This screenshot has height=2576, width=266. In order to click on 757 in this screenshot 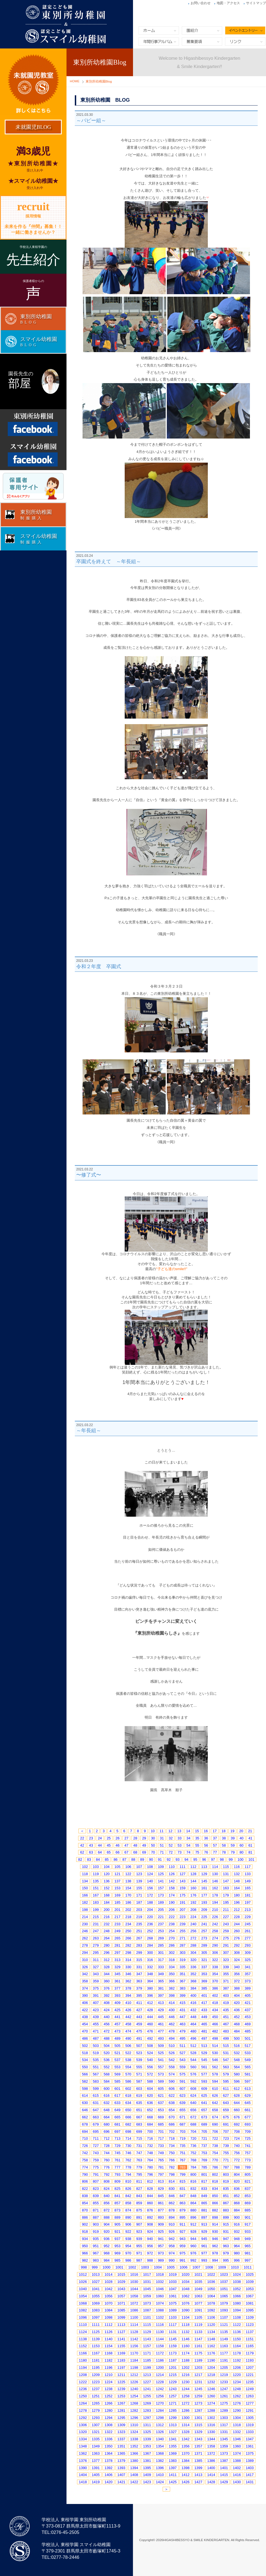, I will do `click(248, 2153)`.